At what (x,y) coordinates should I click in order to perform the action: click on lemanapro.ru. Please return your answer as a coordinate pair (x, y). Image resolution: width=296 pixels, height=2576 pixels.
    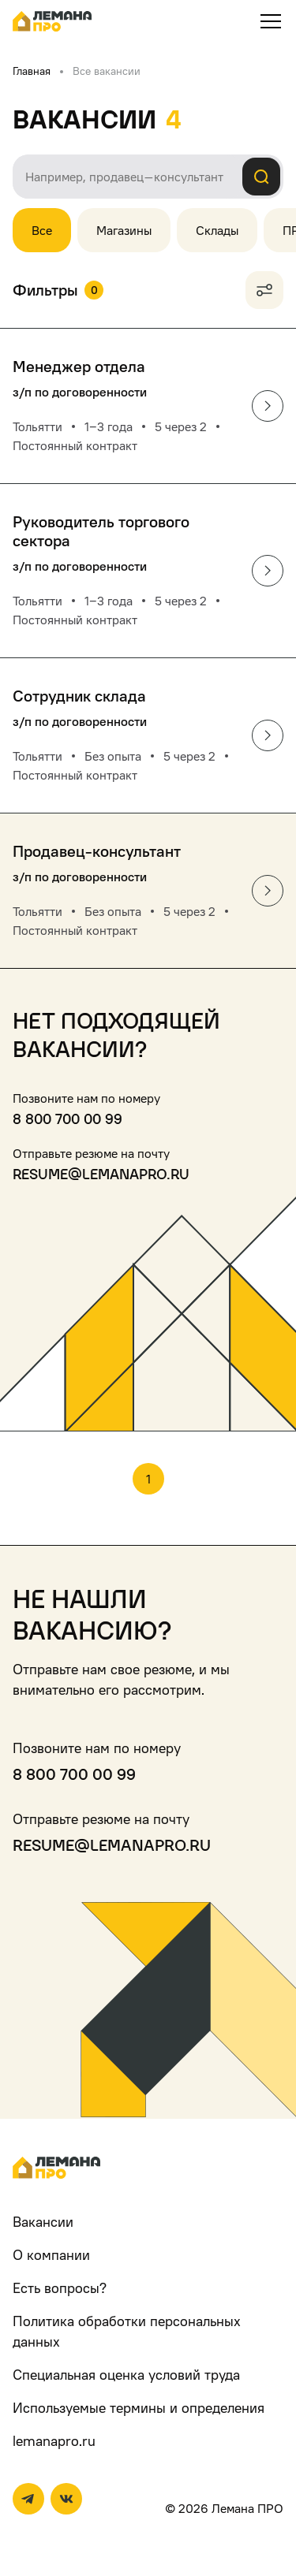
    Looking at the image, I should click on (54, 2441).